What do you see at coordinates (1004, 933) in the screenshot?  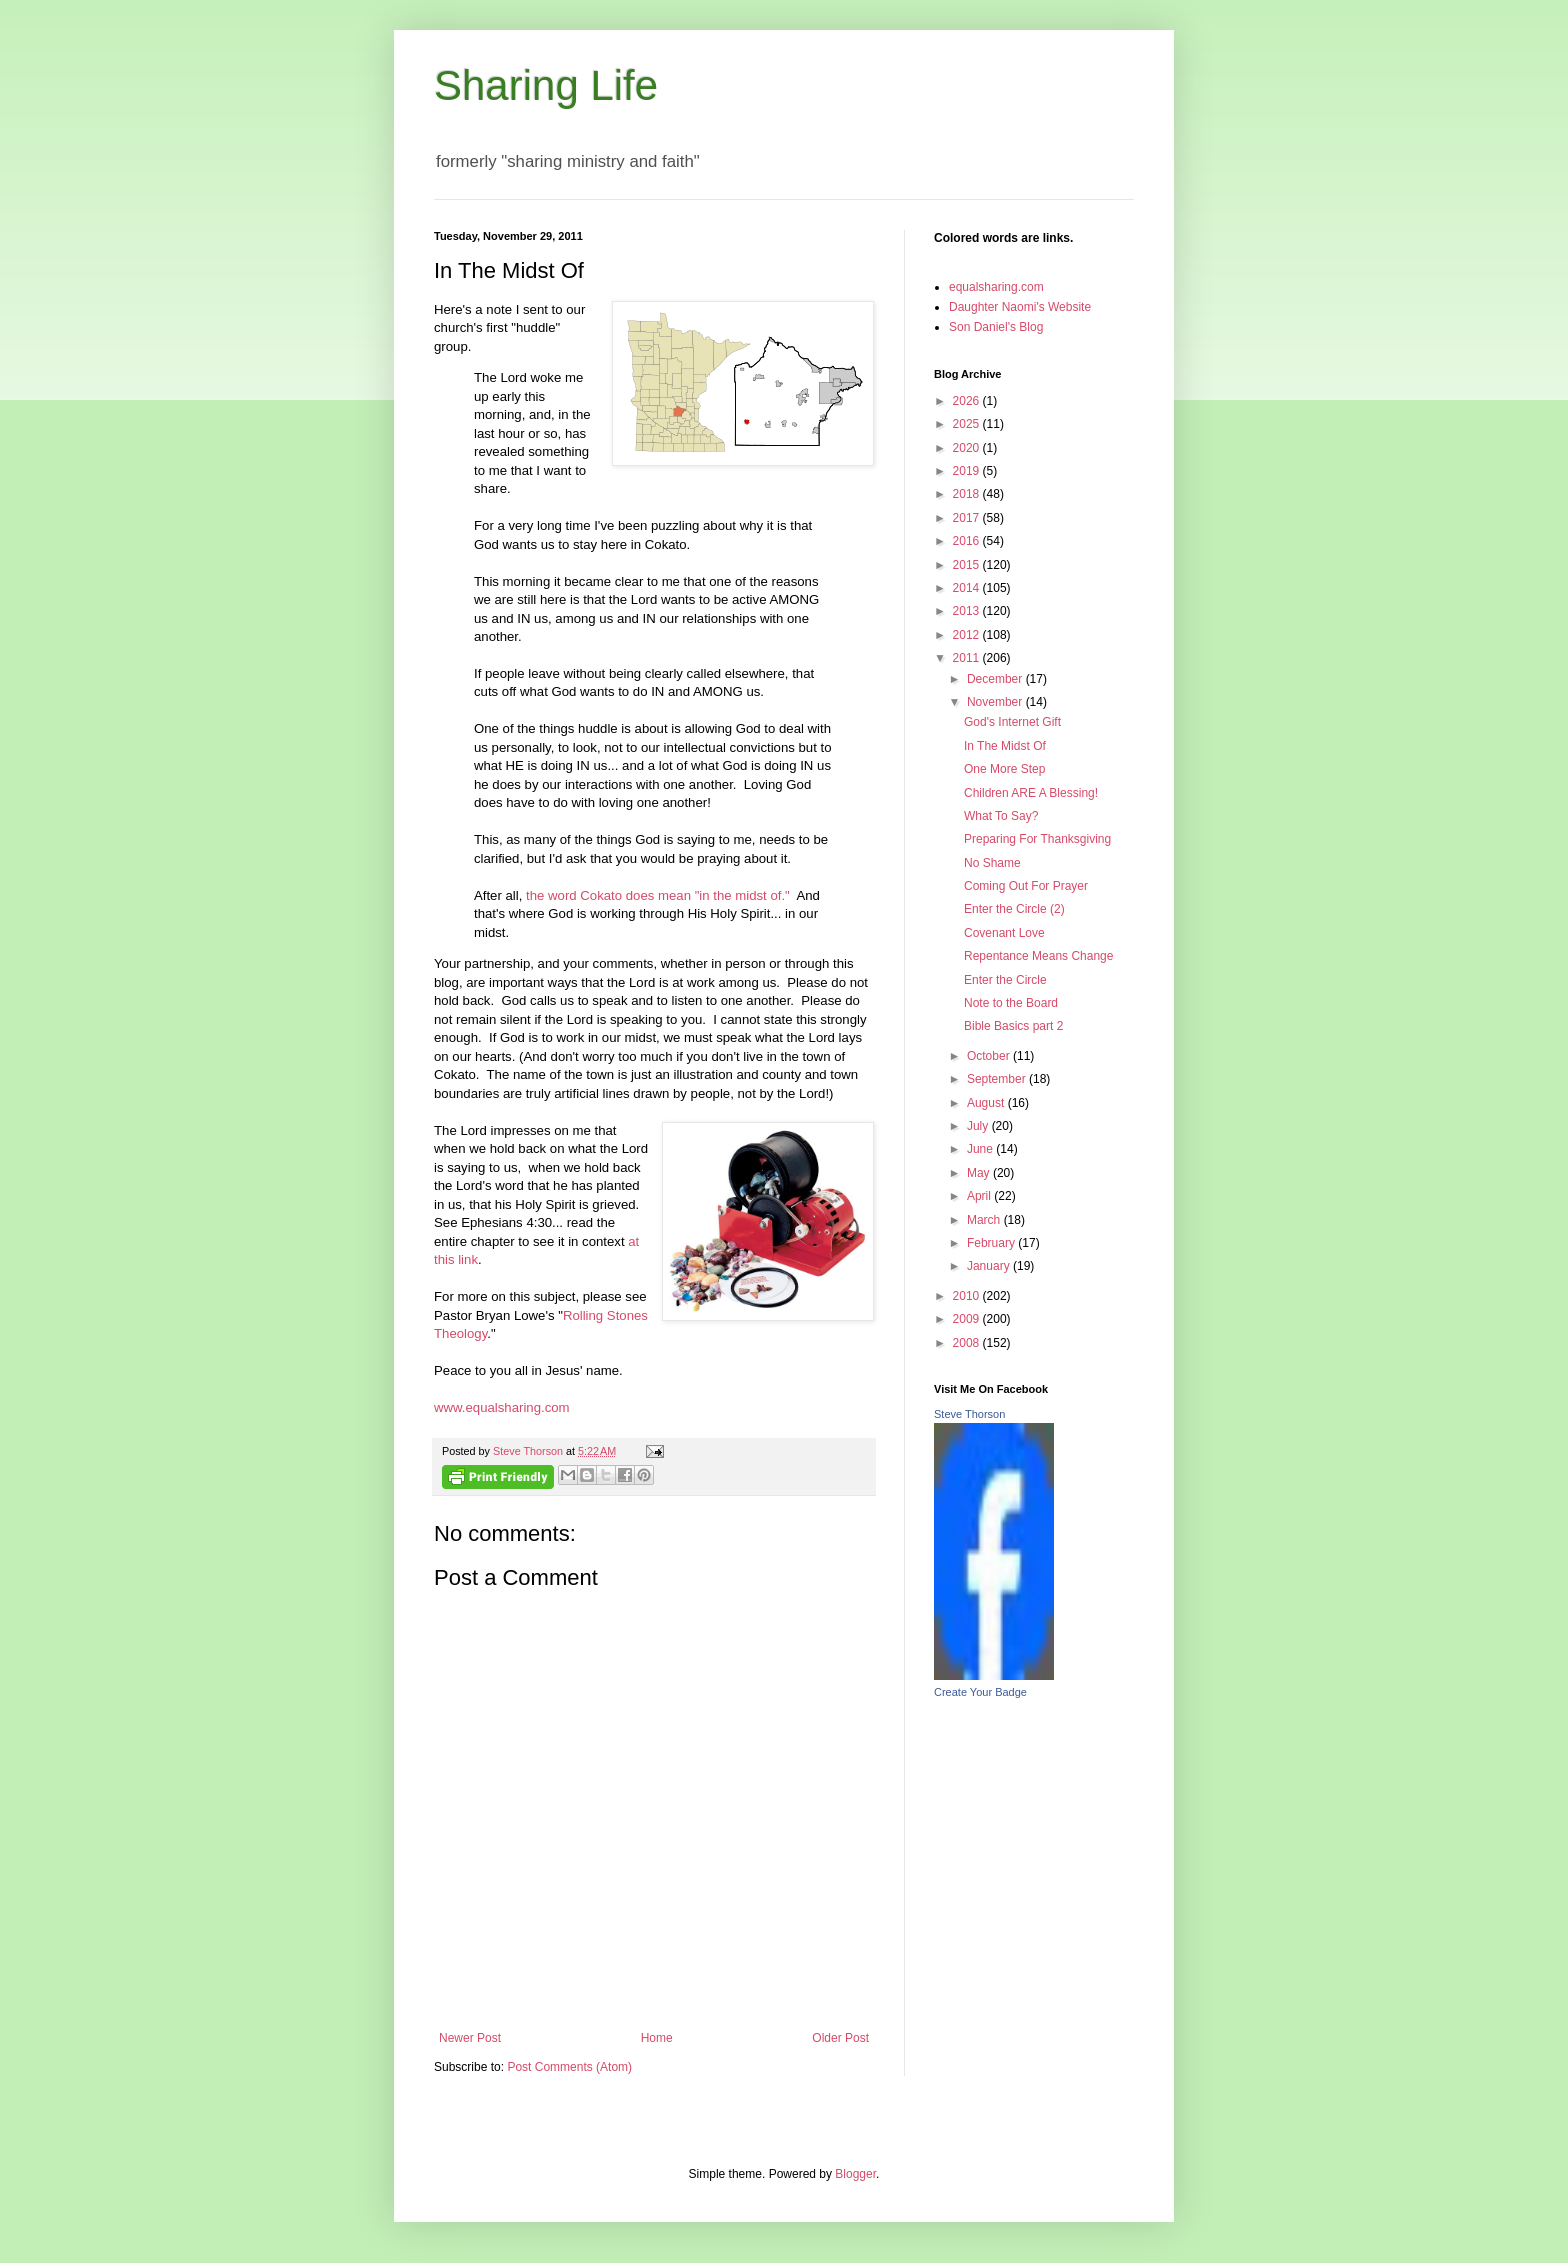 I see `Covenant Love` at bounding box center [1004, 933].